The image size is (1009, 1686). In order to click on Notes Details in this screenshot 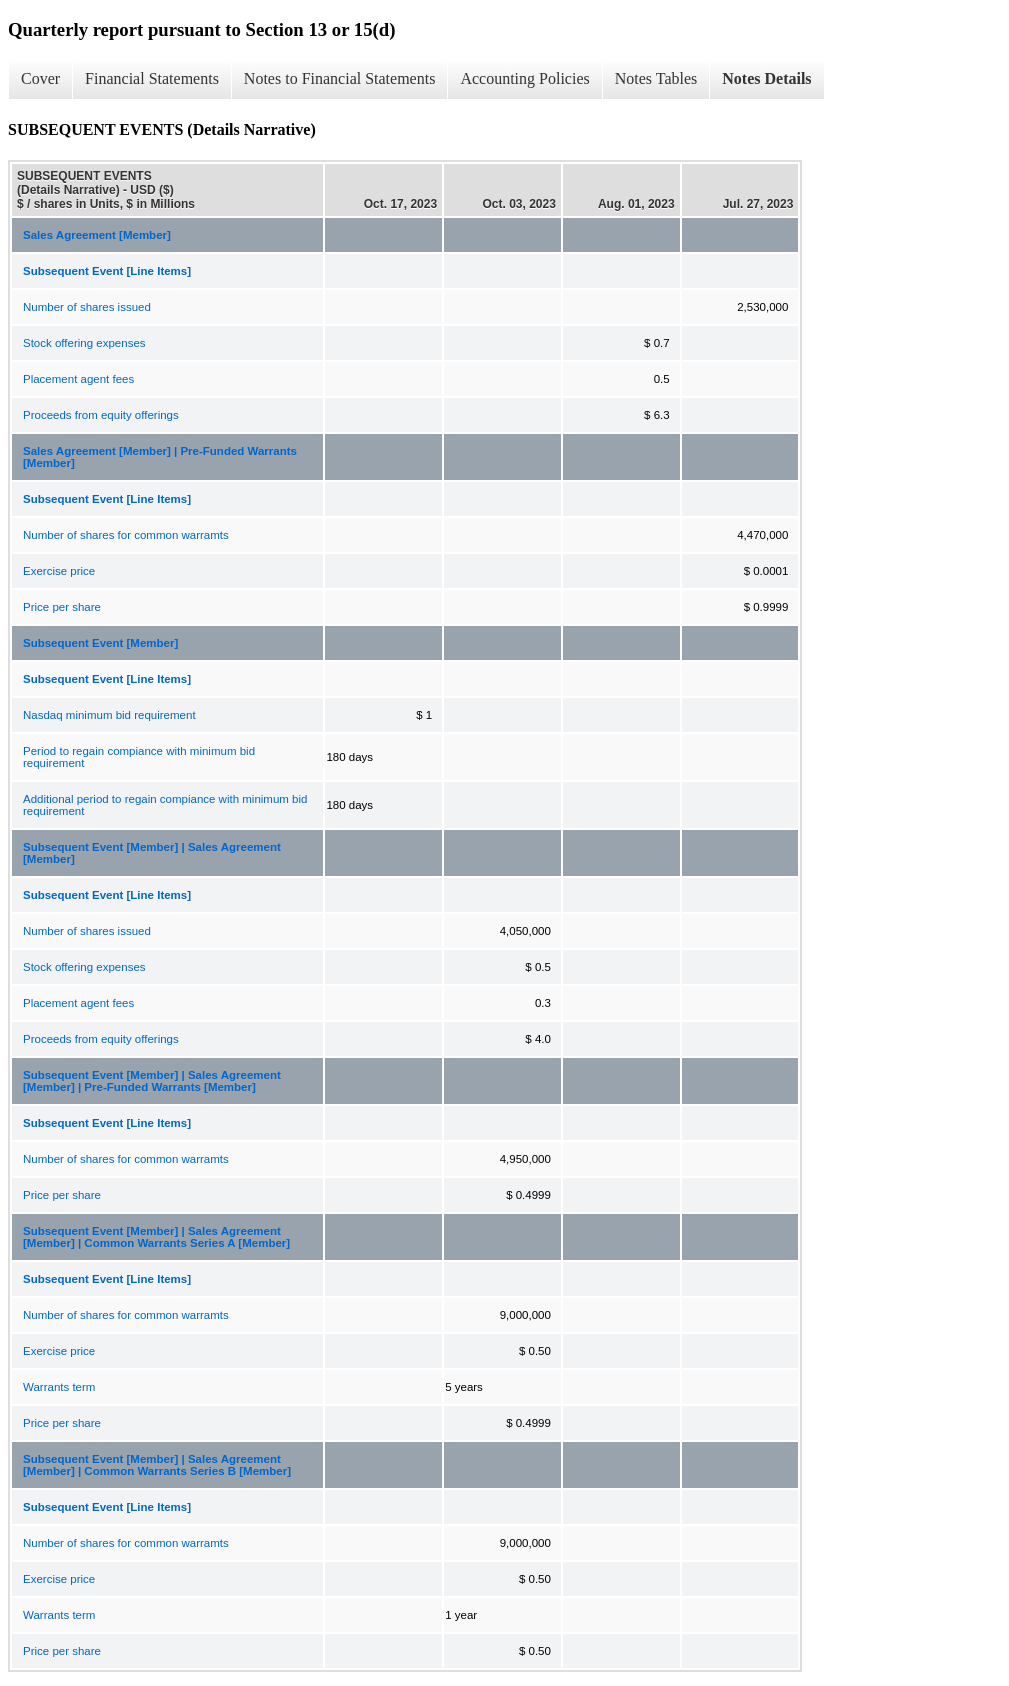, I will do `click(766, 78)`.